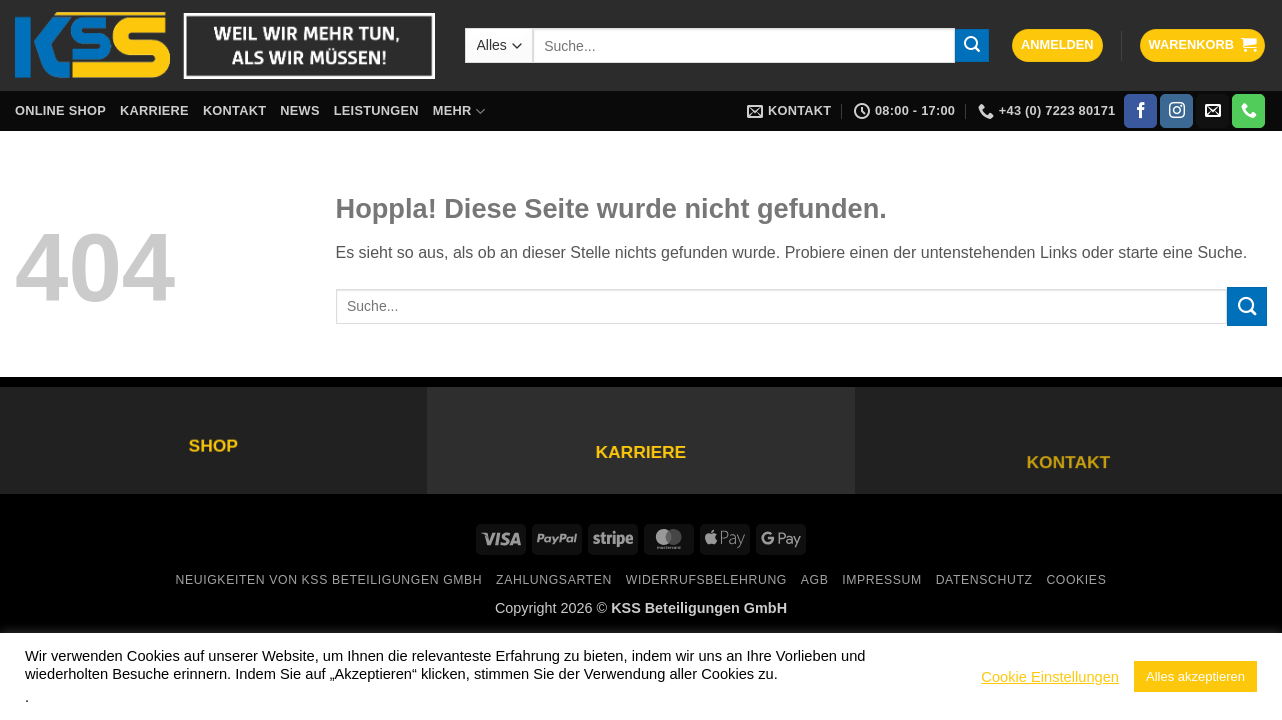 The width and height of the screenshot is (1282, 720). I want to click on Neuigkeiten von KSS Beteiligungen GmbH, so click(329, 580).